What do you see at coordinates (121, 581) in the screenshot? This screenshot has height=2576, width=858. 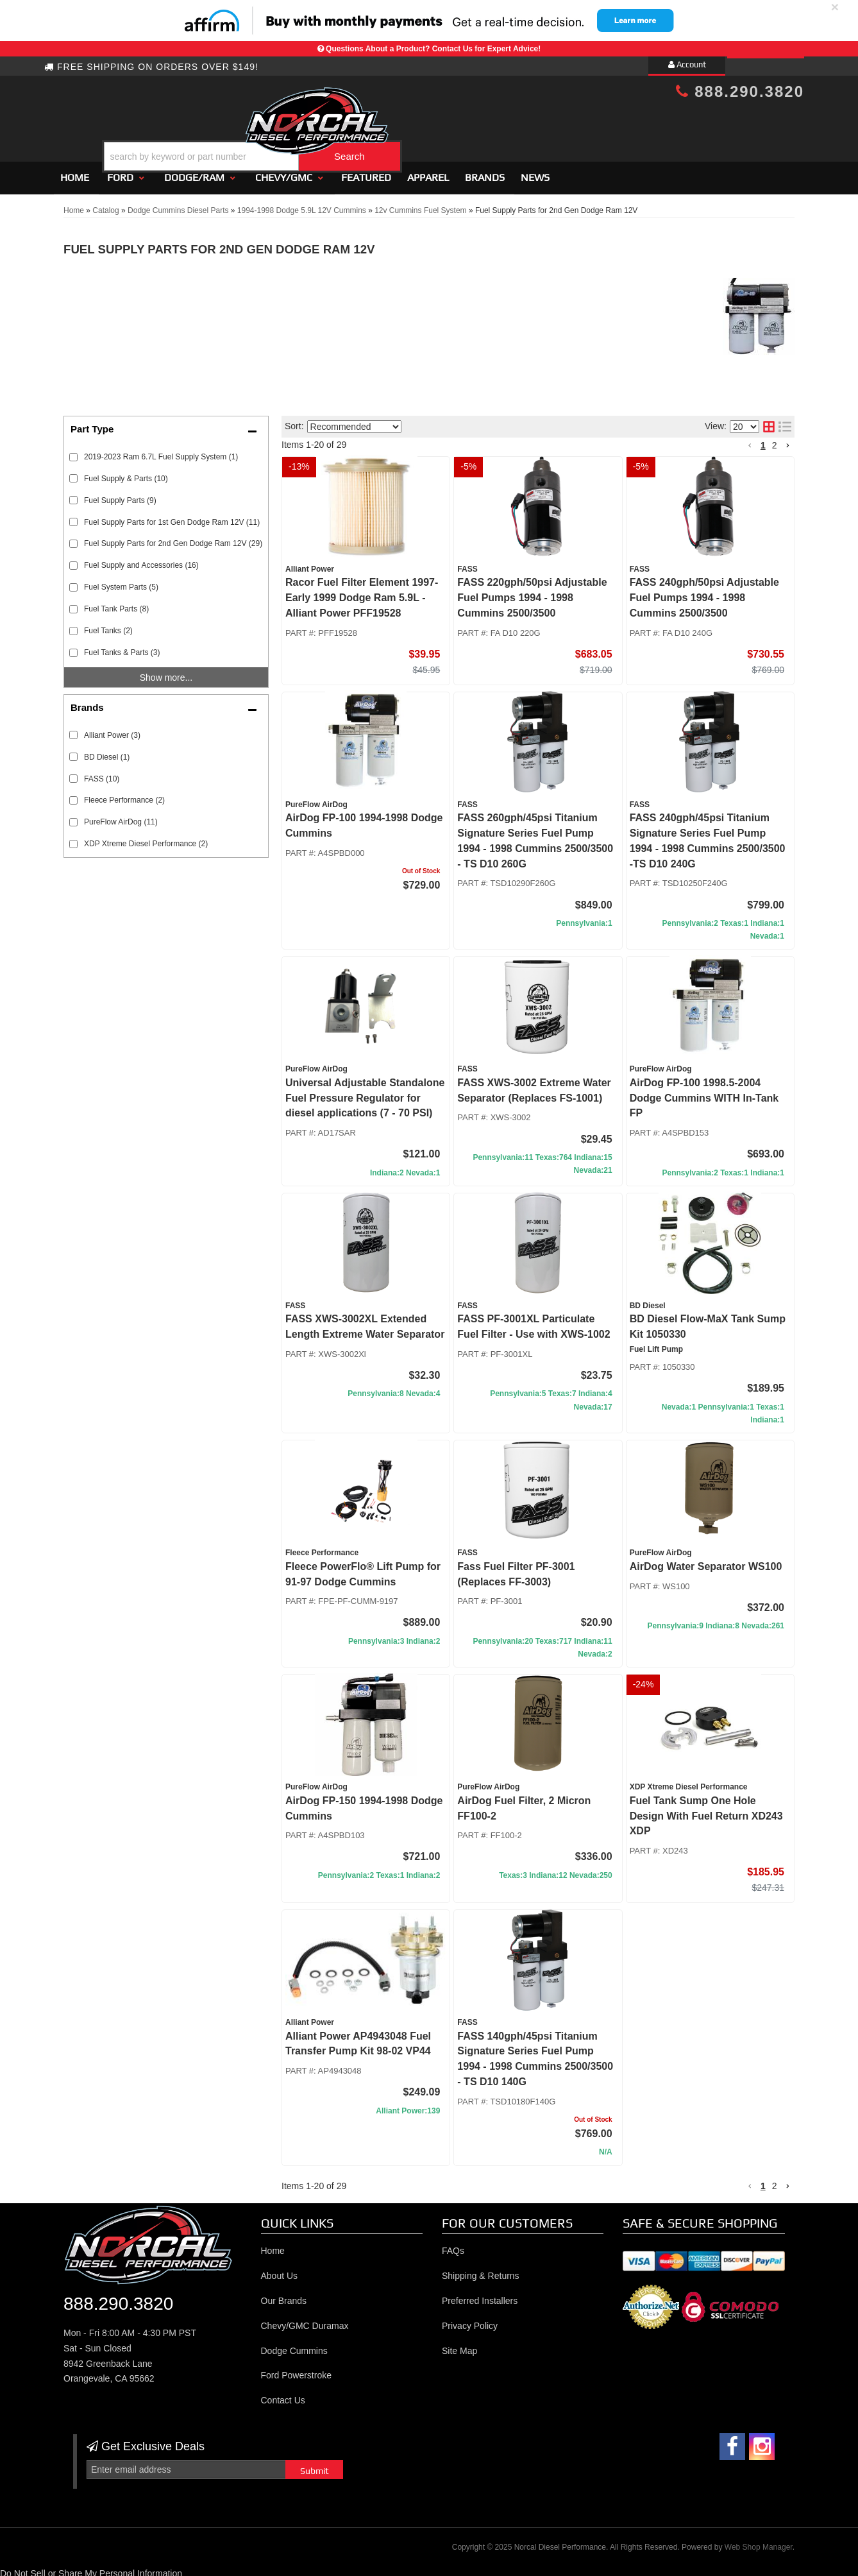 I see `Fuel System Parts (5)` at bounding box center [121, 581].